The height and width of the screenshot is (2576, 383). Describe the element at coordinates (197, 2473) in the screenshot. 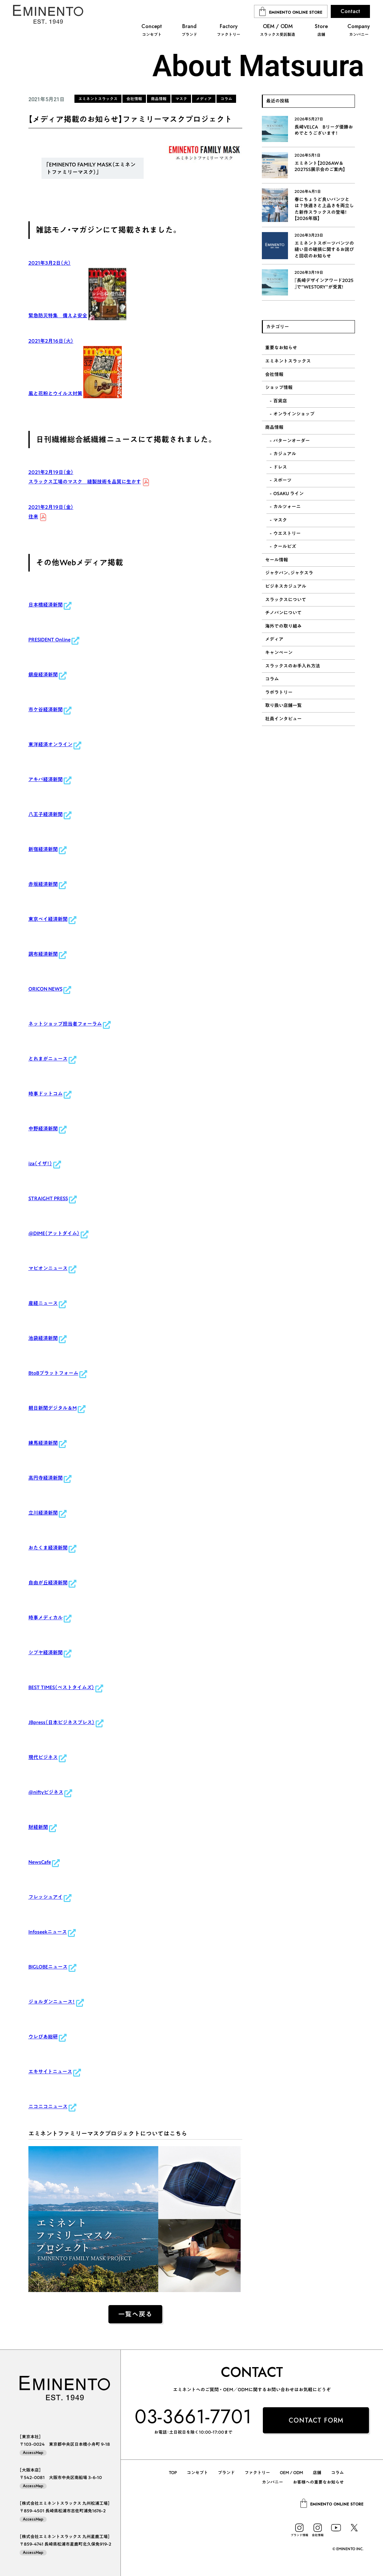

I see `コンセプト` at that location.